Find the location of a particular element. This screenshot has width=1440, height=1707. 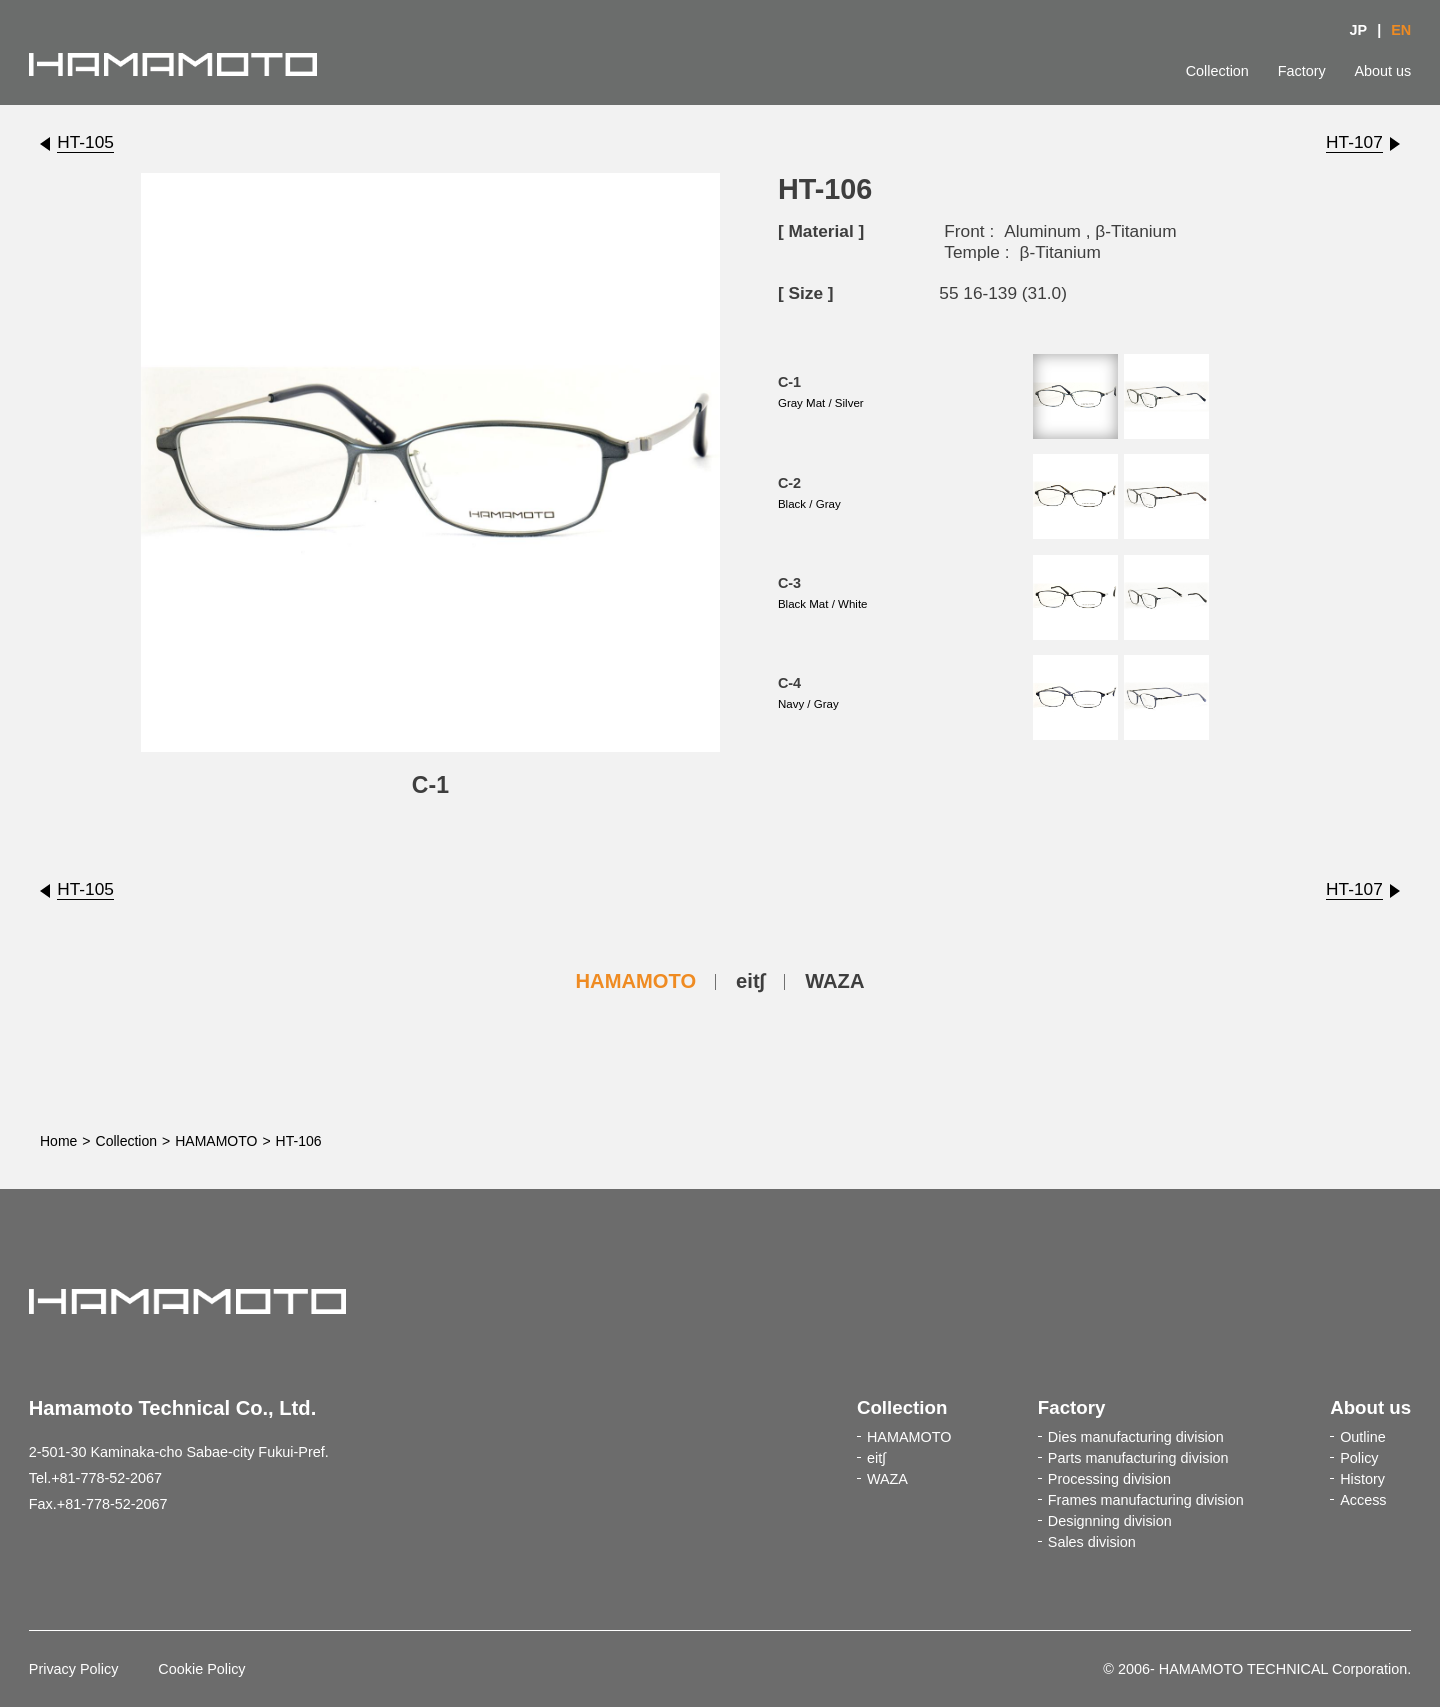

Dies manufacturing division is located at coordinates (1136, 1437).